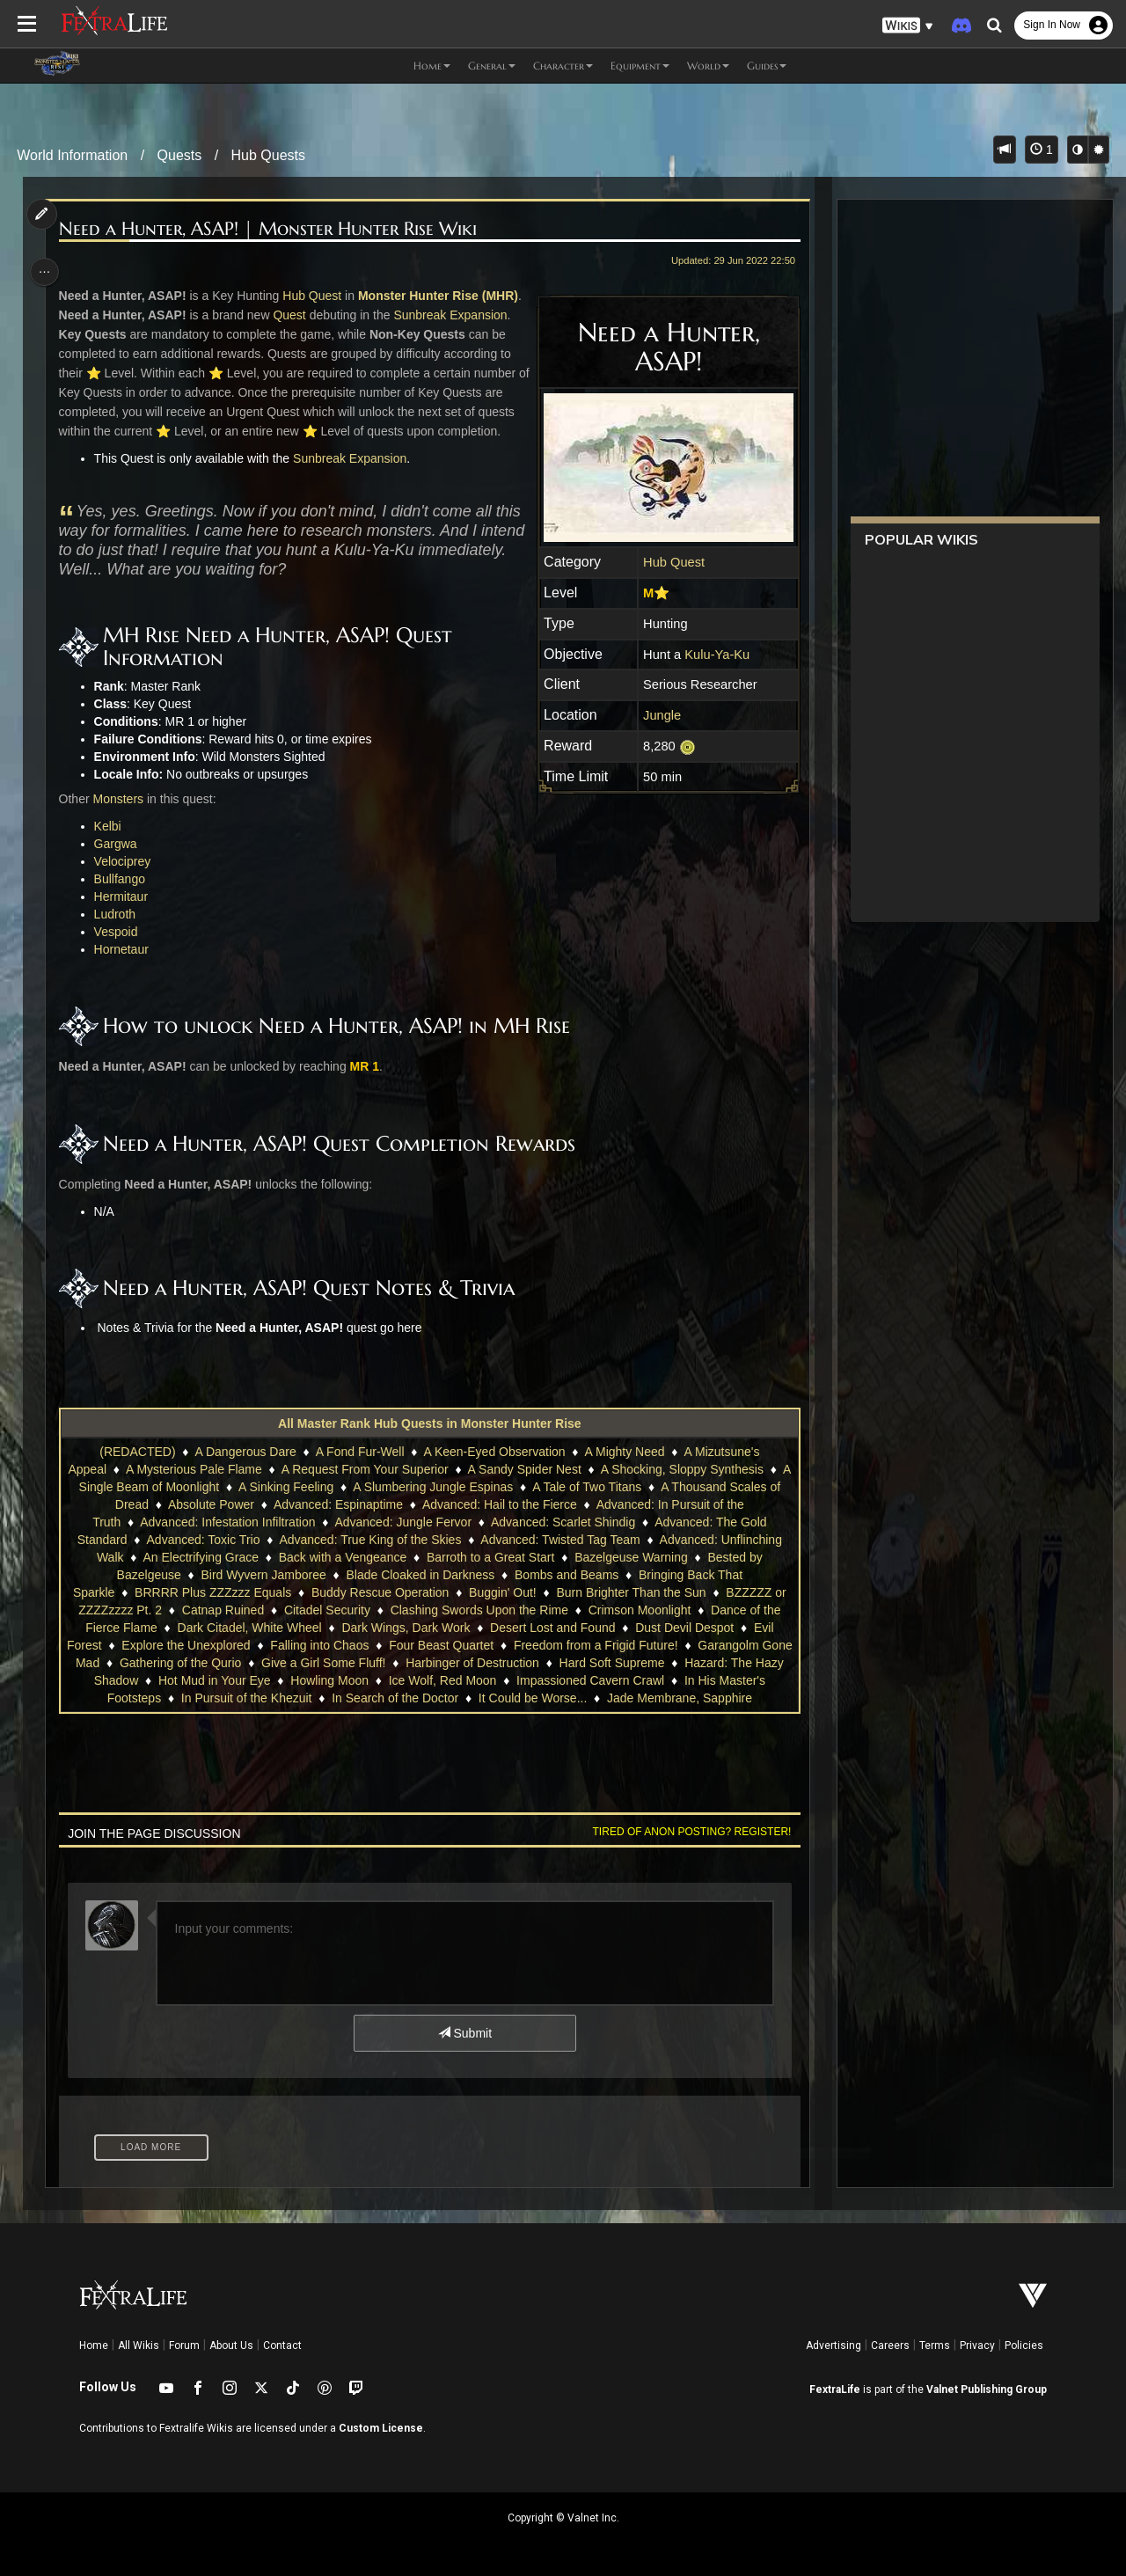  I want to click on Careers, so click(890, 2345).